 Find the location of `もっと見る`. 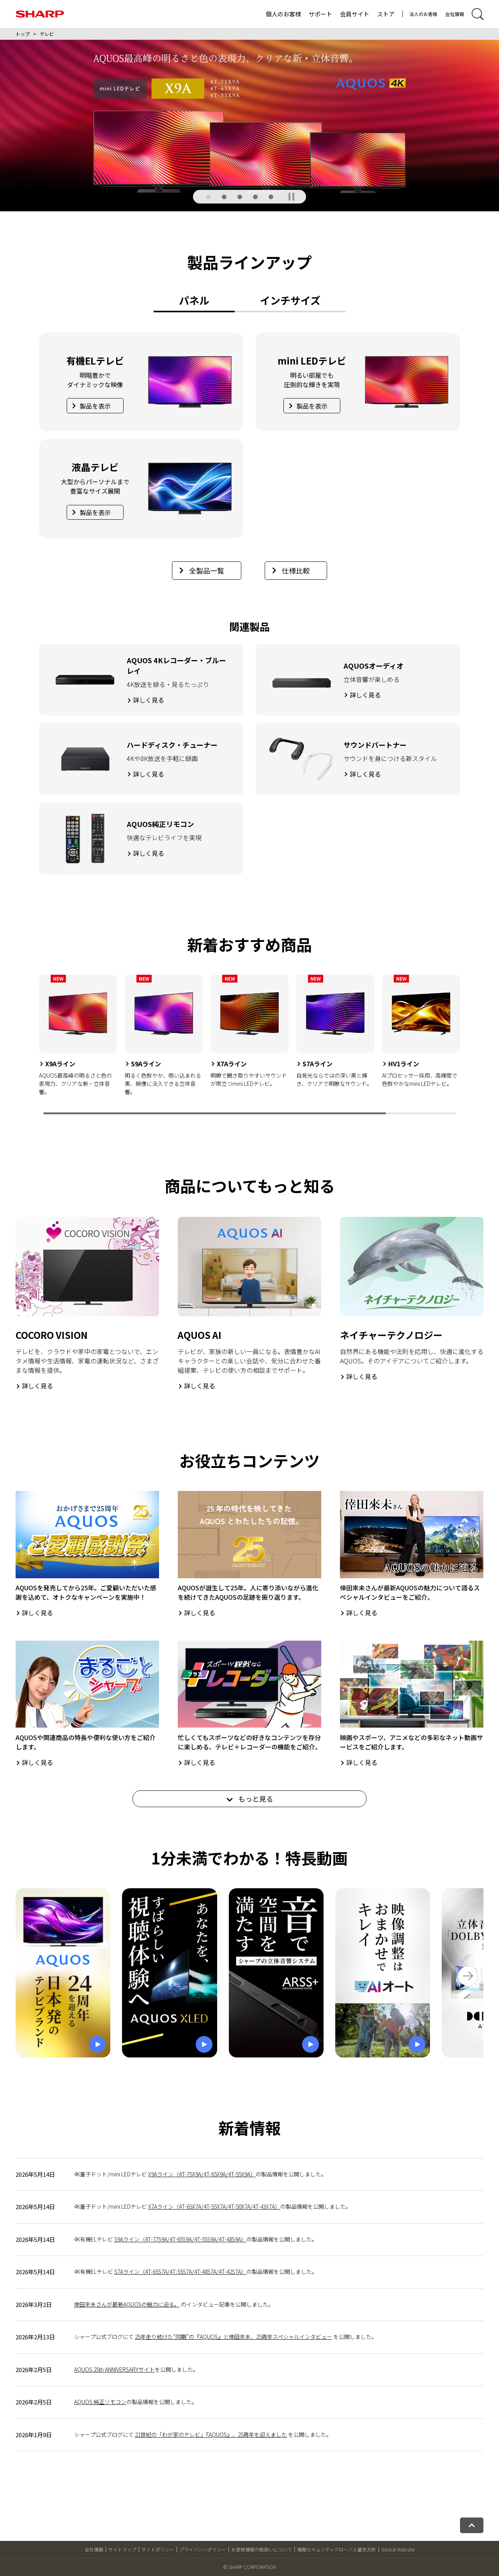

もっと見る is located at coordinates (249, 1798).